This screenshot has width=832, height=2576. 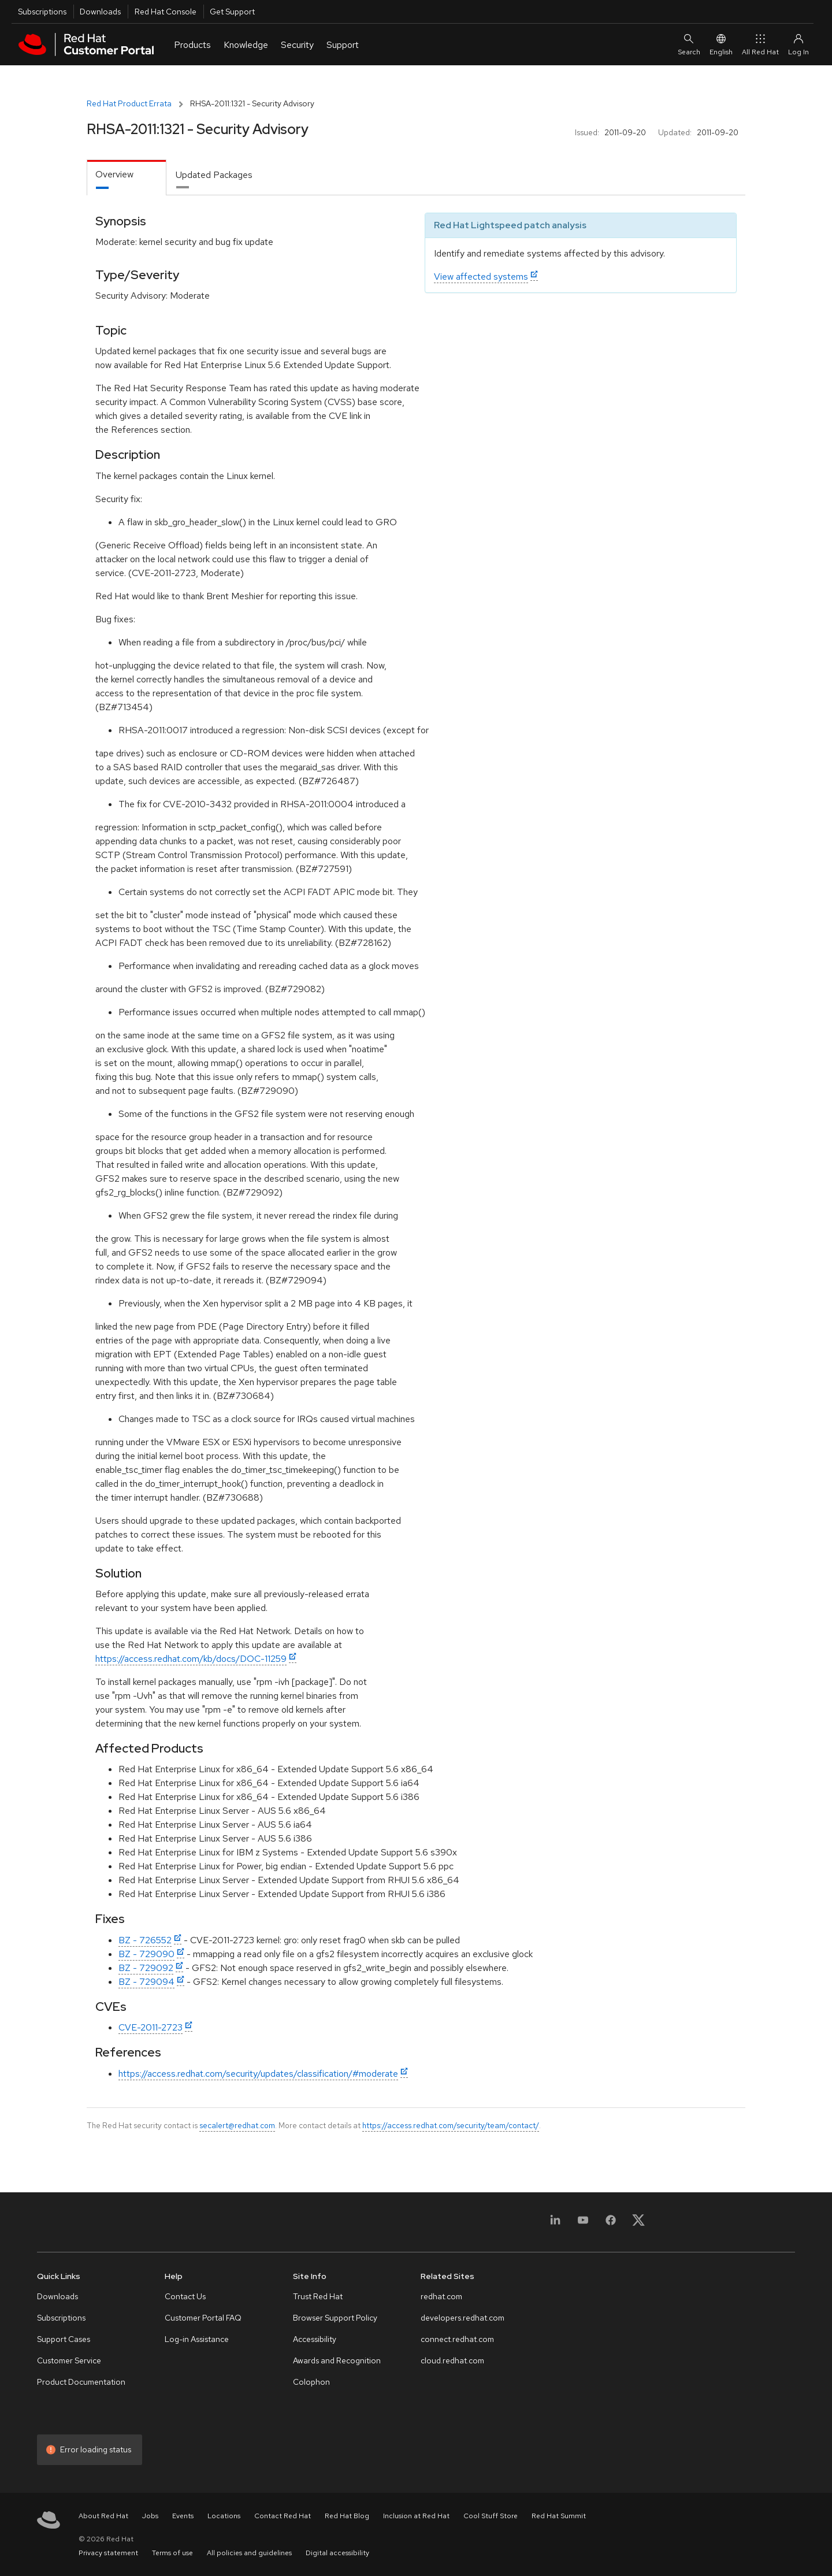 What do you see at coordinates (203, 2318) in the screenshot?
I see `Customer Portal FAQ` at bounding box center [203, 2318].